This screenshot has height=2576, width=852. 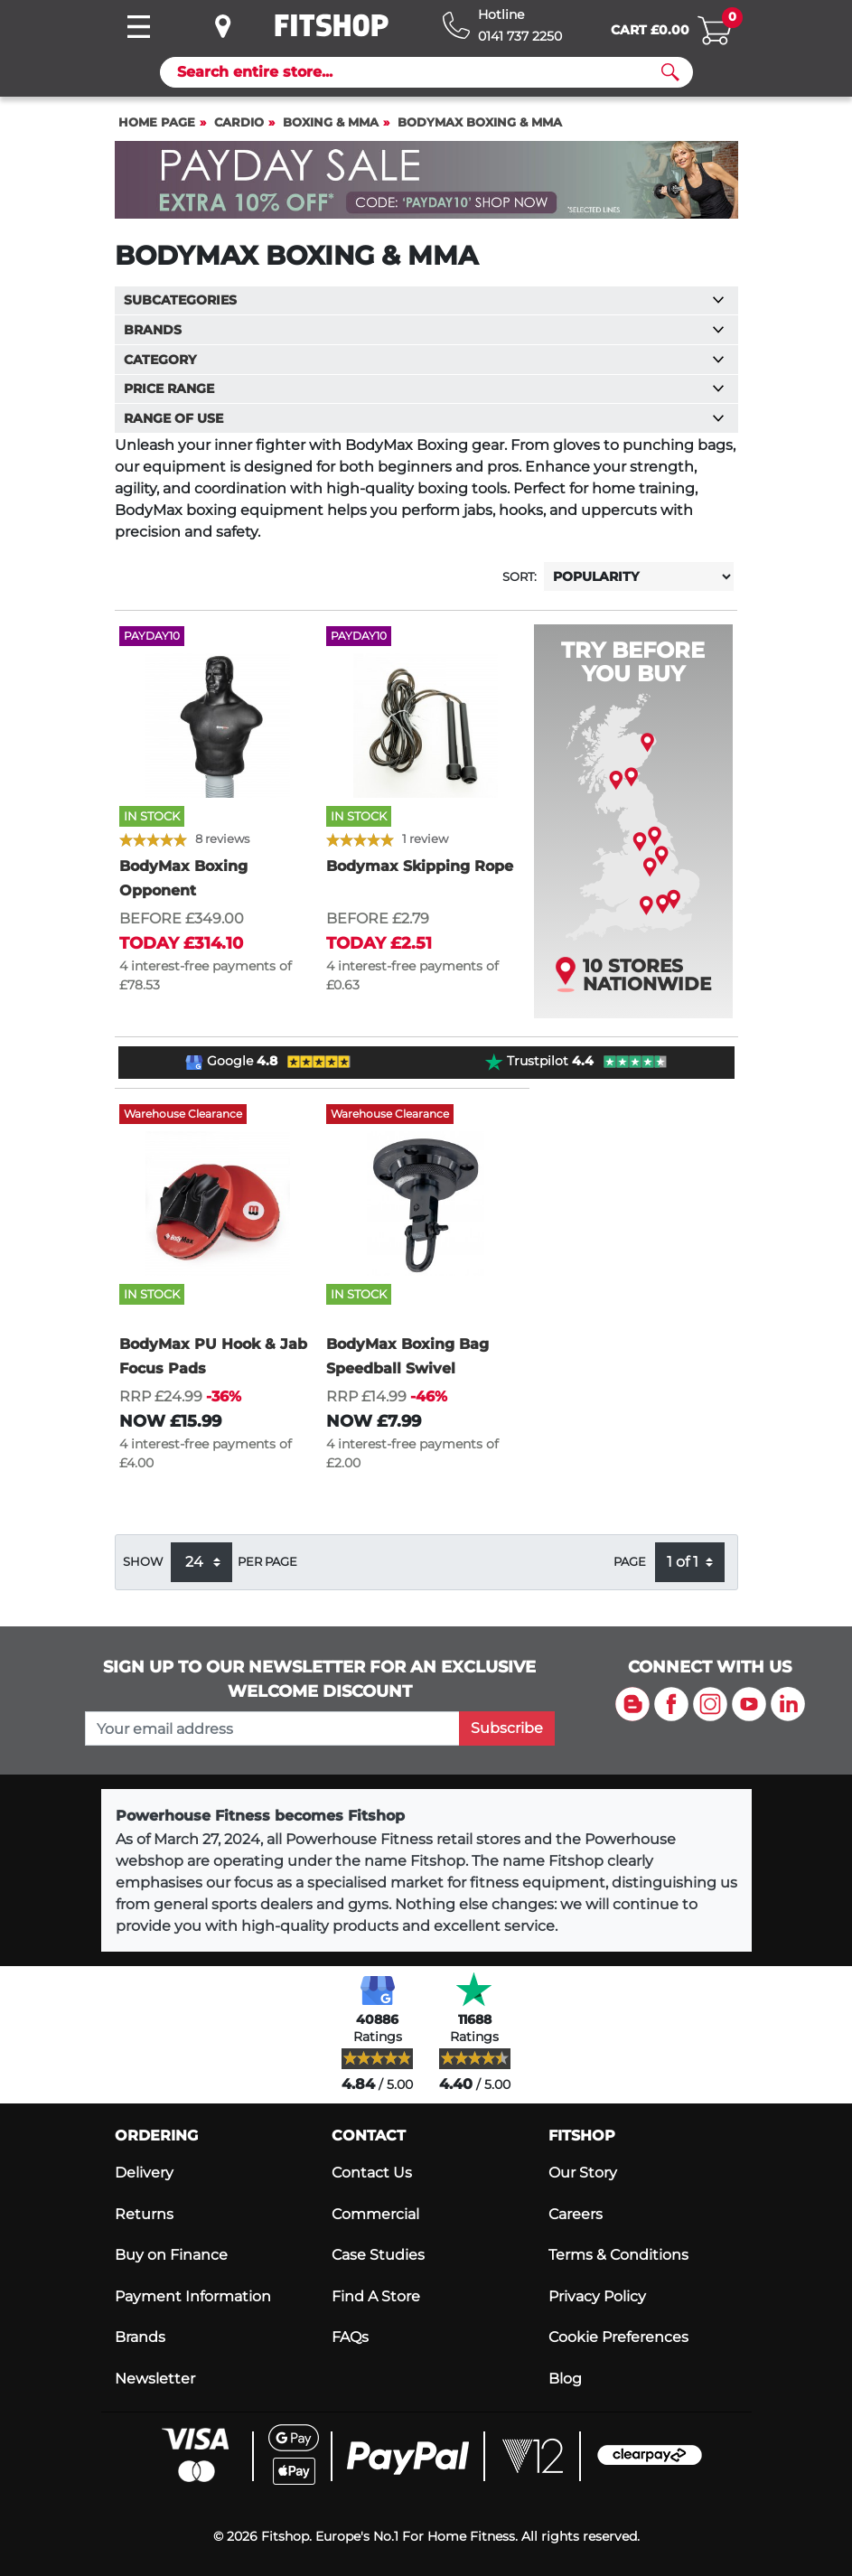 I want to click on Boxing & MMA, so click(x=331, y=122).